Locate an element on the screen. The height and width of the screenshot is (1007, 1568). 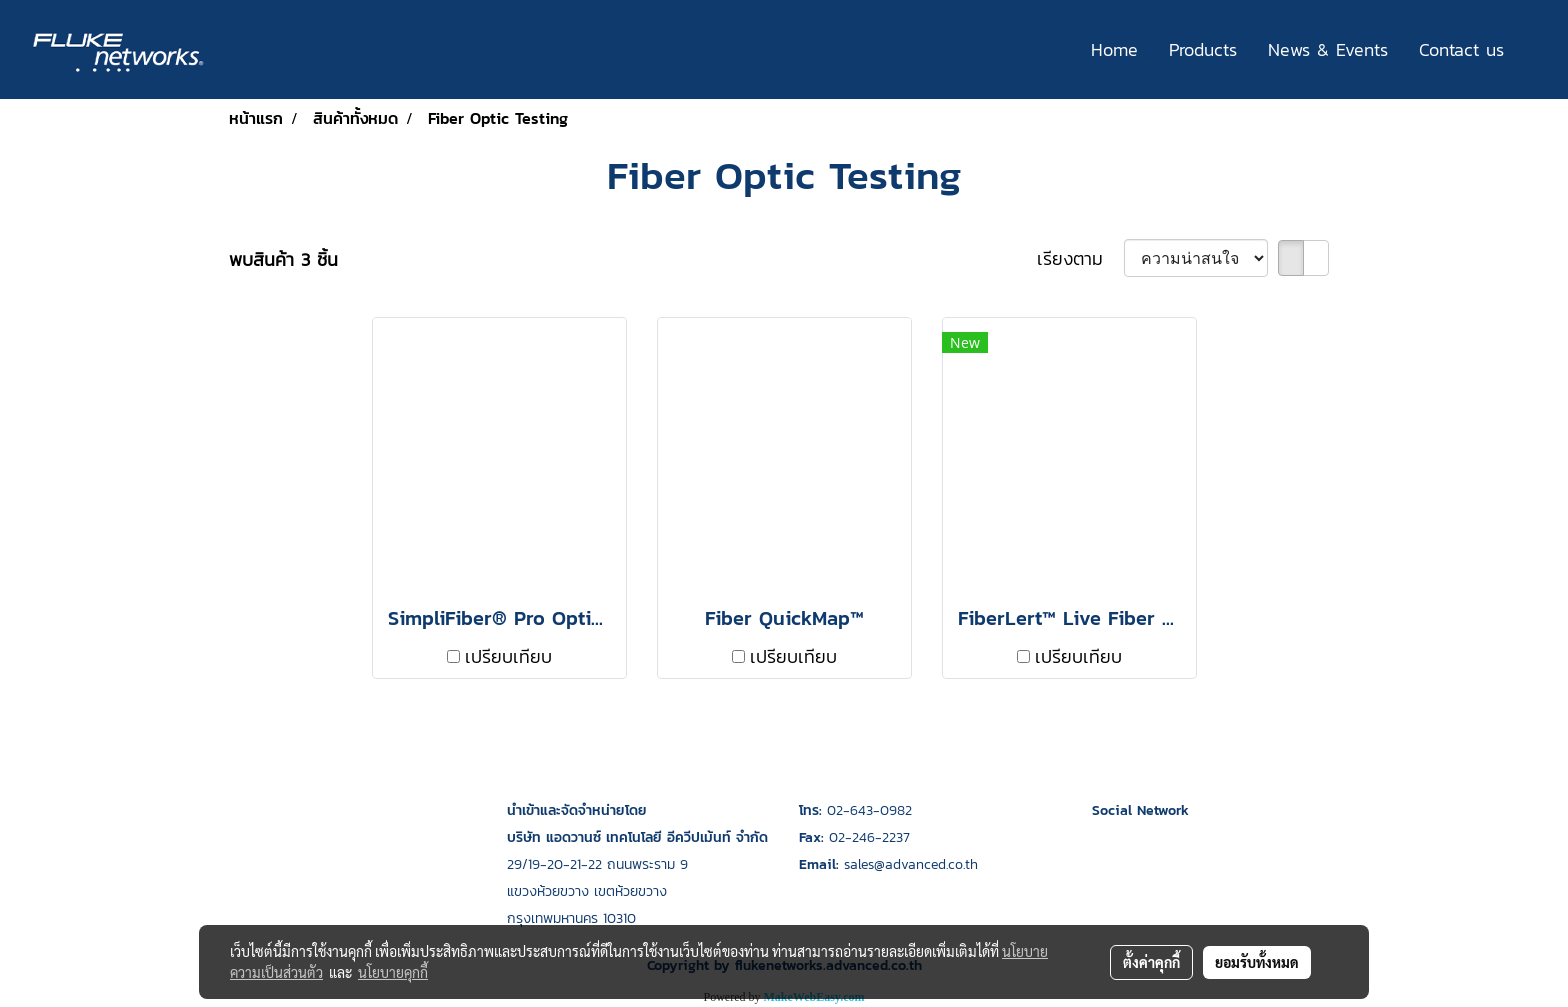
เรียงตาม is located at coordinates (1080, 258).